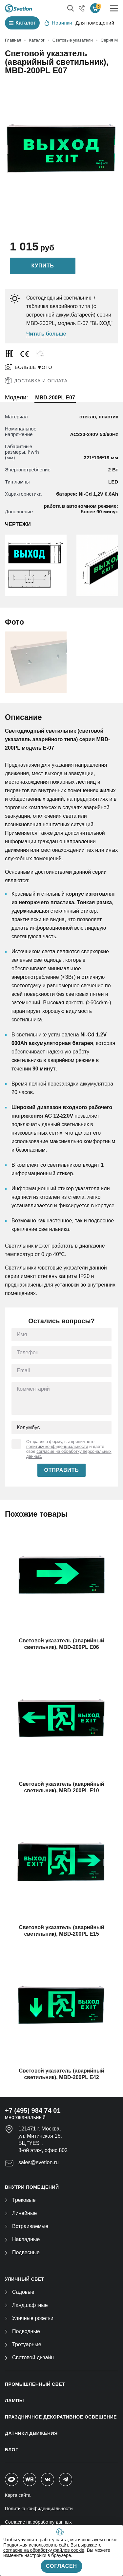 The width and height of the screenshot is (123, 2576). What do you see at coordinates (22, 2252) in the screenshot?
I see `Подвесные` at bounding box center [22, 2252].